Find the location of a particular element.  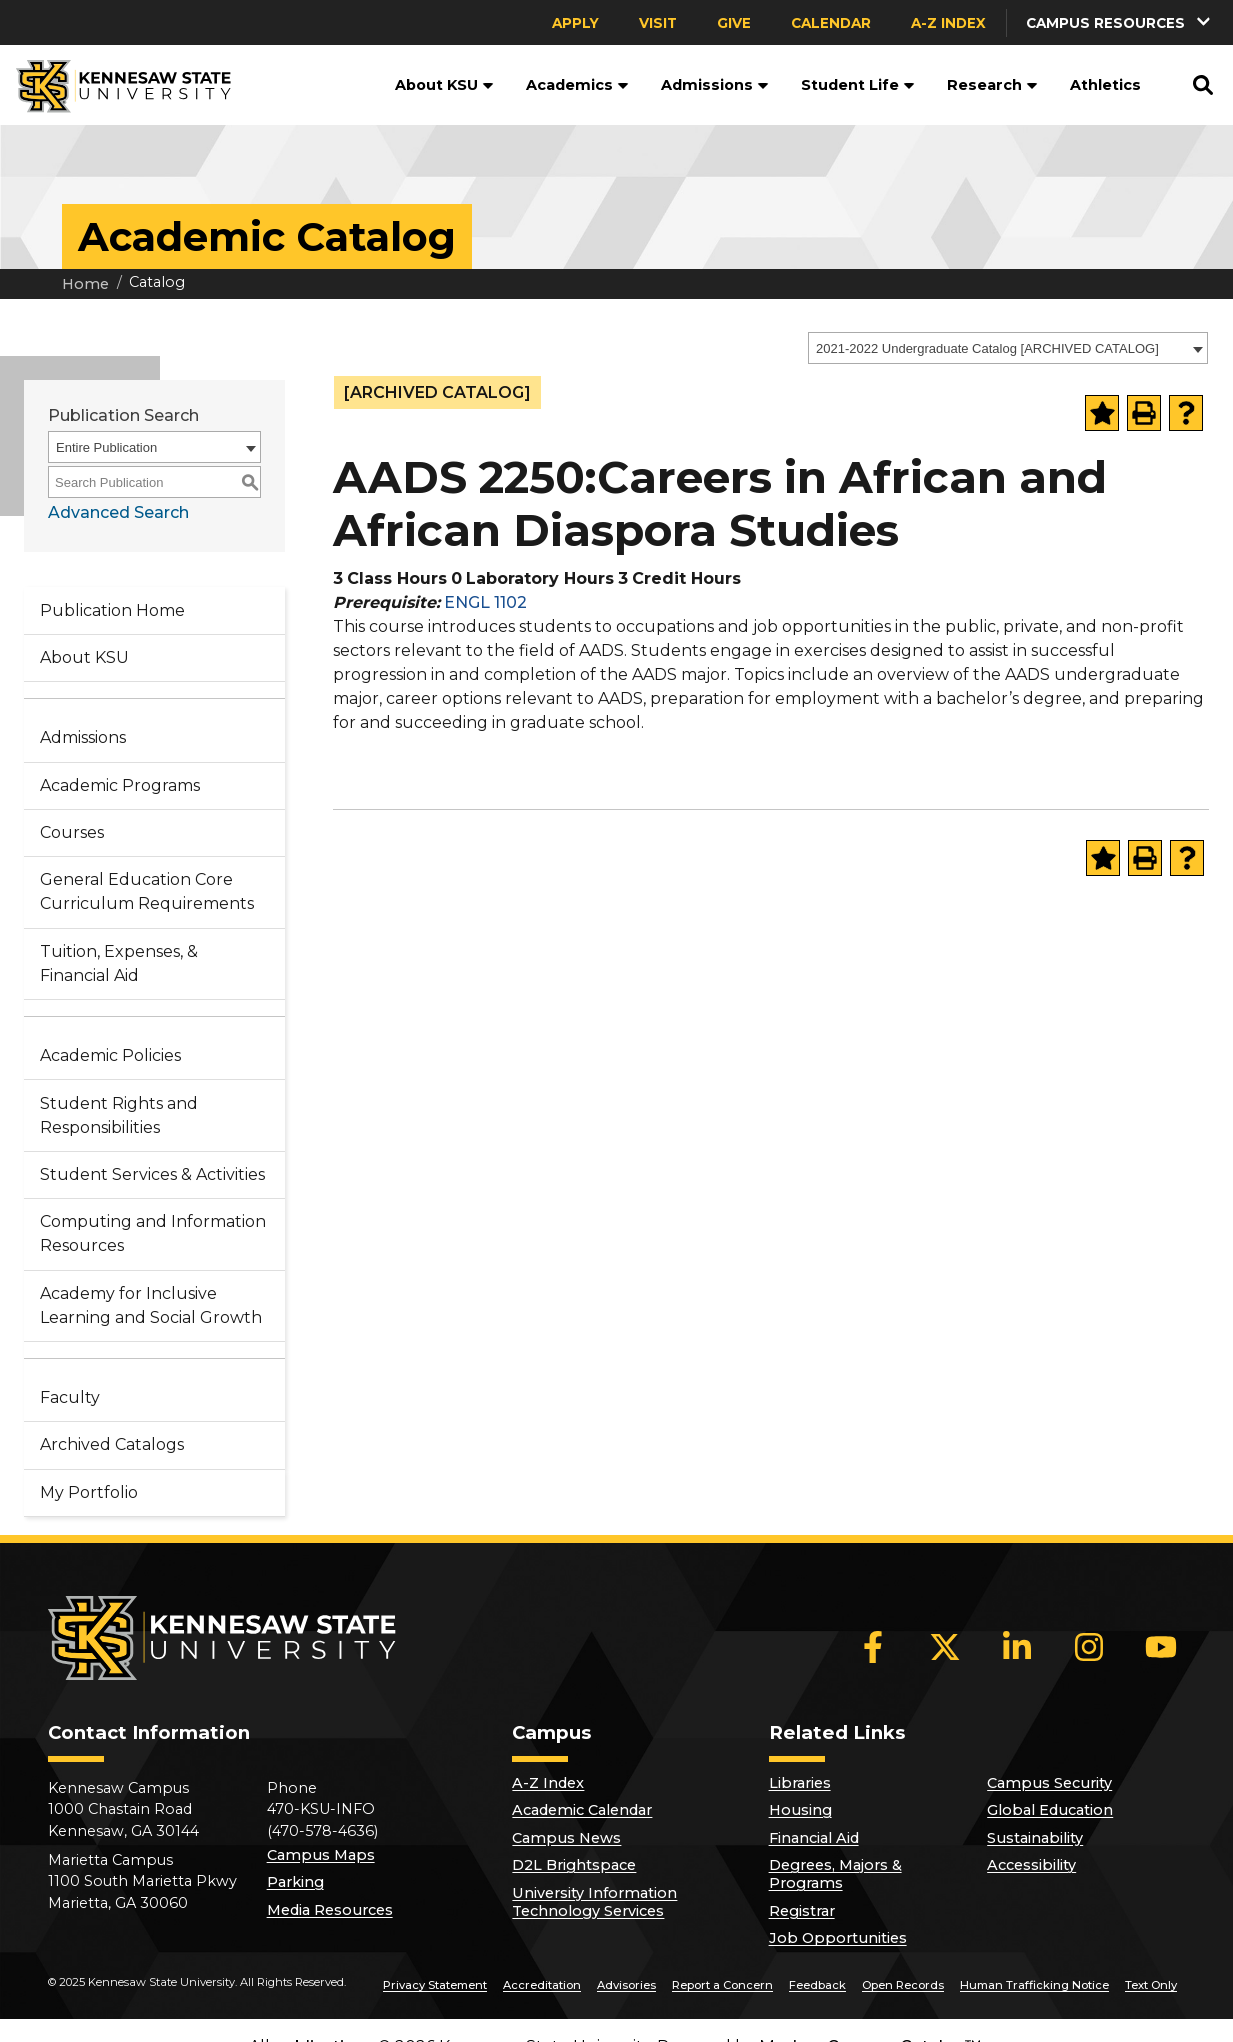

Academic Calendar is located at coordinates (582, 1810).